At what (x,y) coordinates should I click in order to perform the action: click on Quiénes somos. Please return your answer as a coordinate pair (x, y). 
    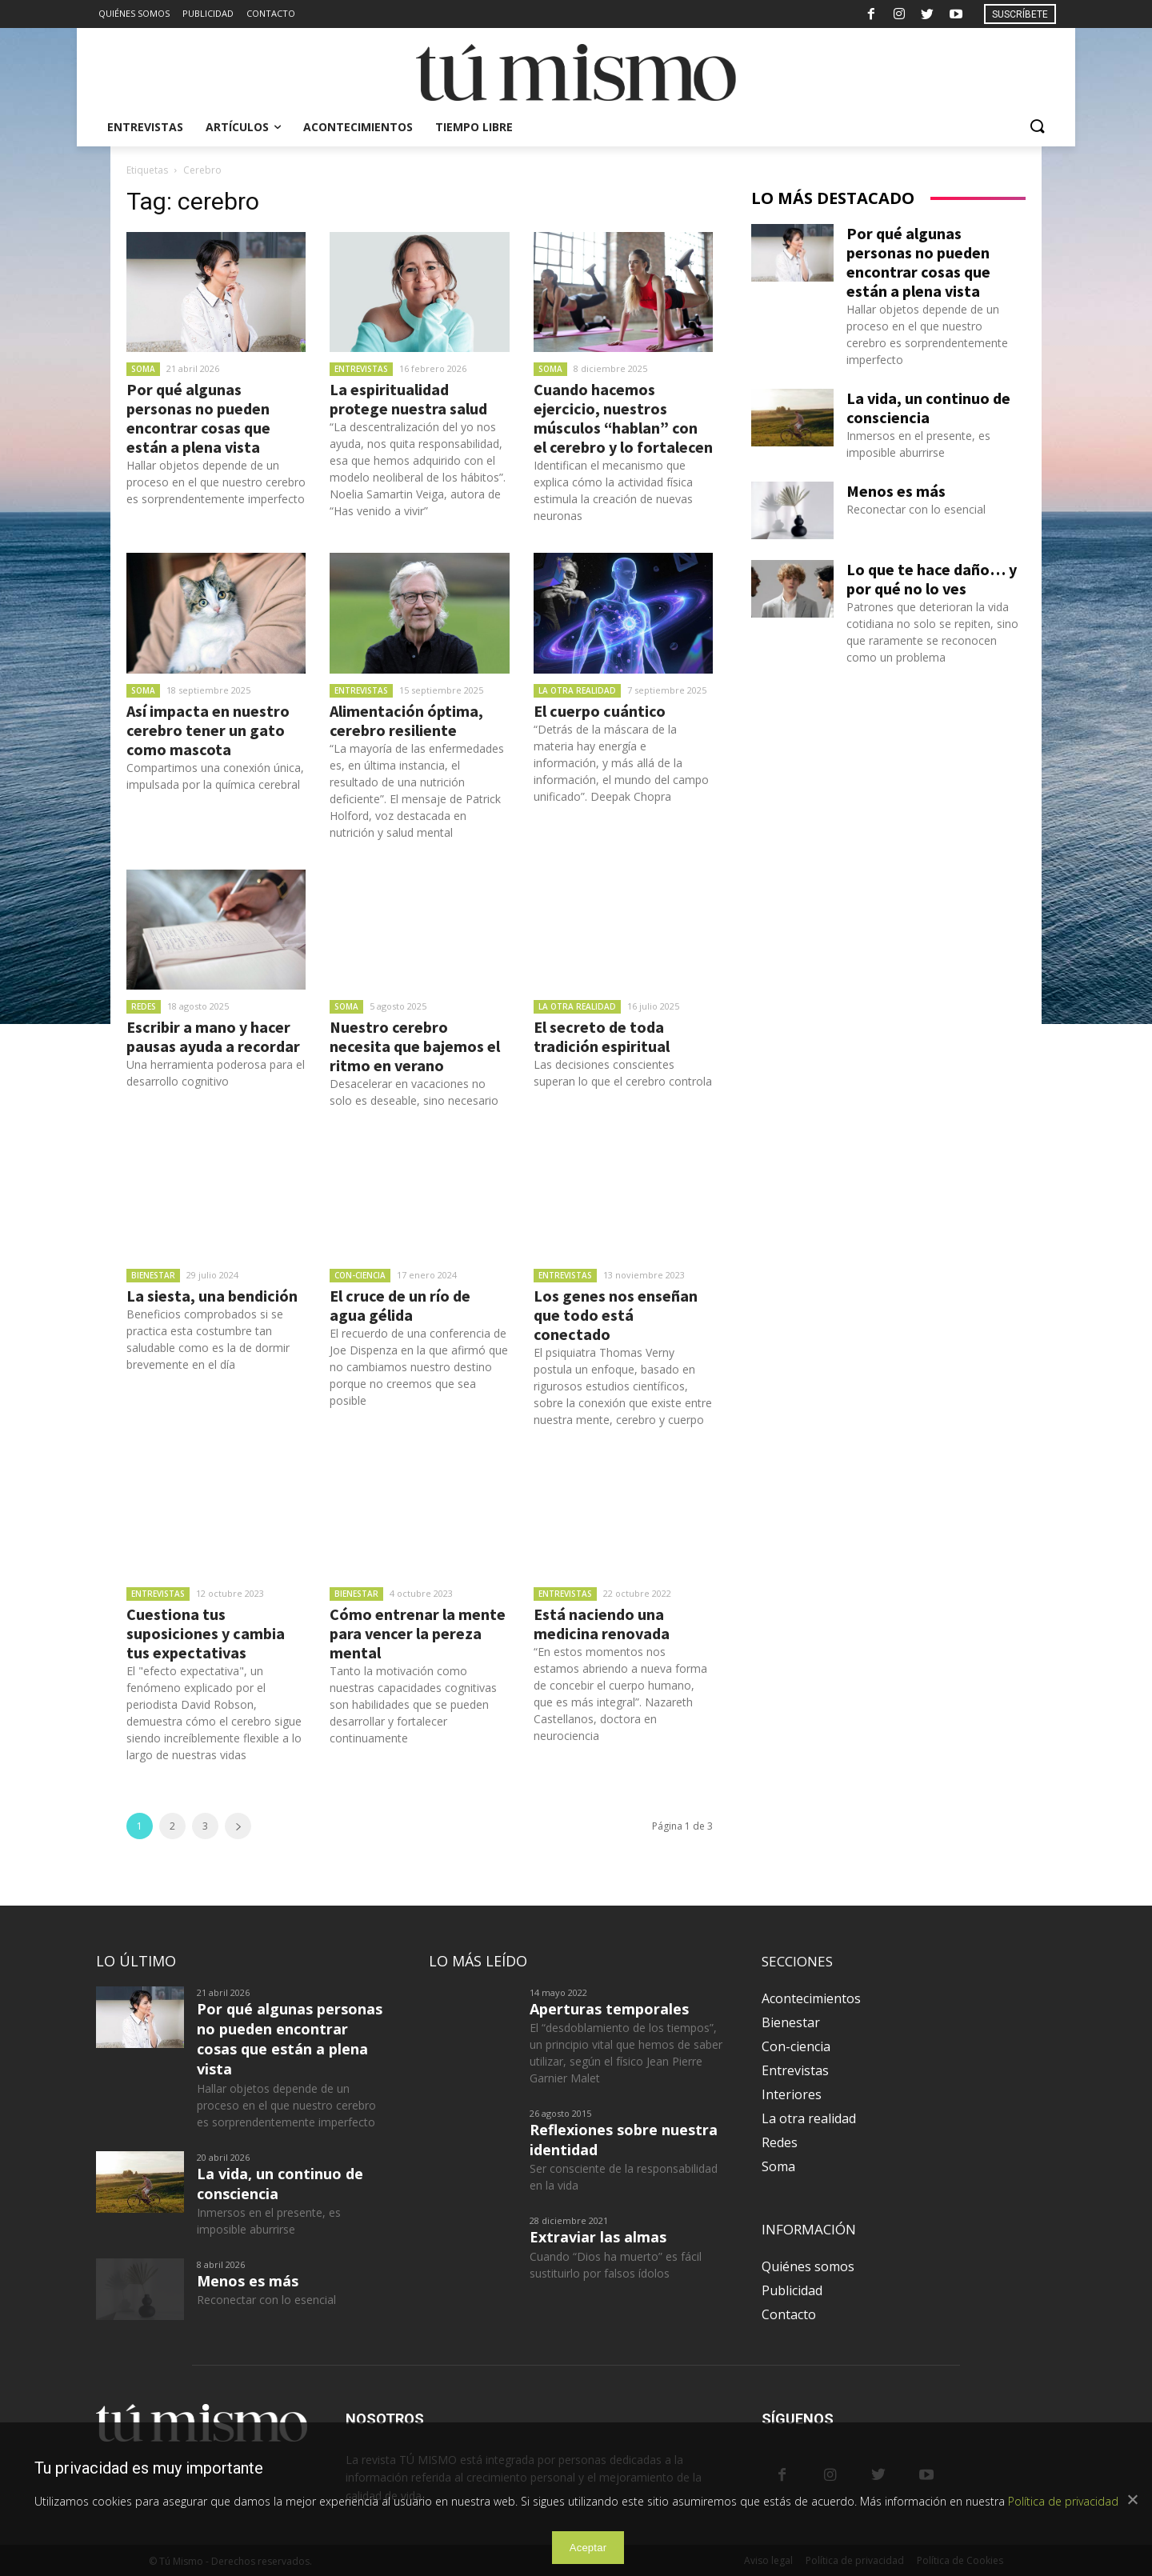
    Looking at the image, I should click on (808, 2266).